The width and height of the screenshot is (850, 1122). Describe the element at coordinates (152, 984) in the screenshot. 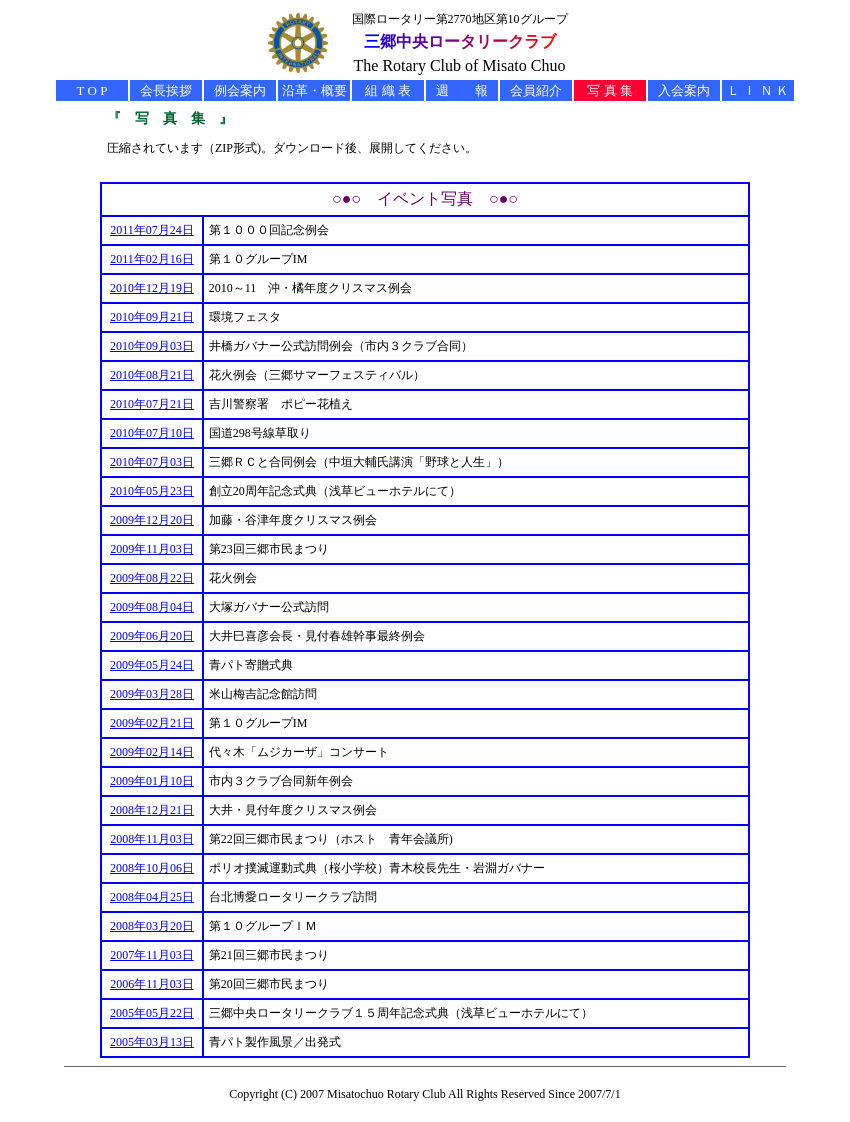

I see `2006年11月03日` at that location.